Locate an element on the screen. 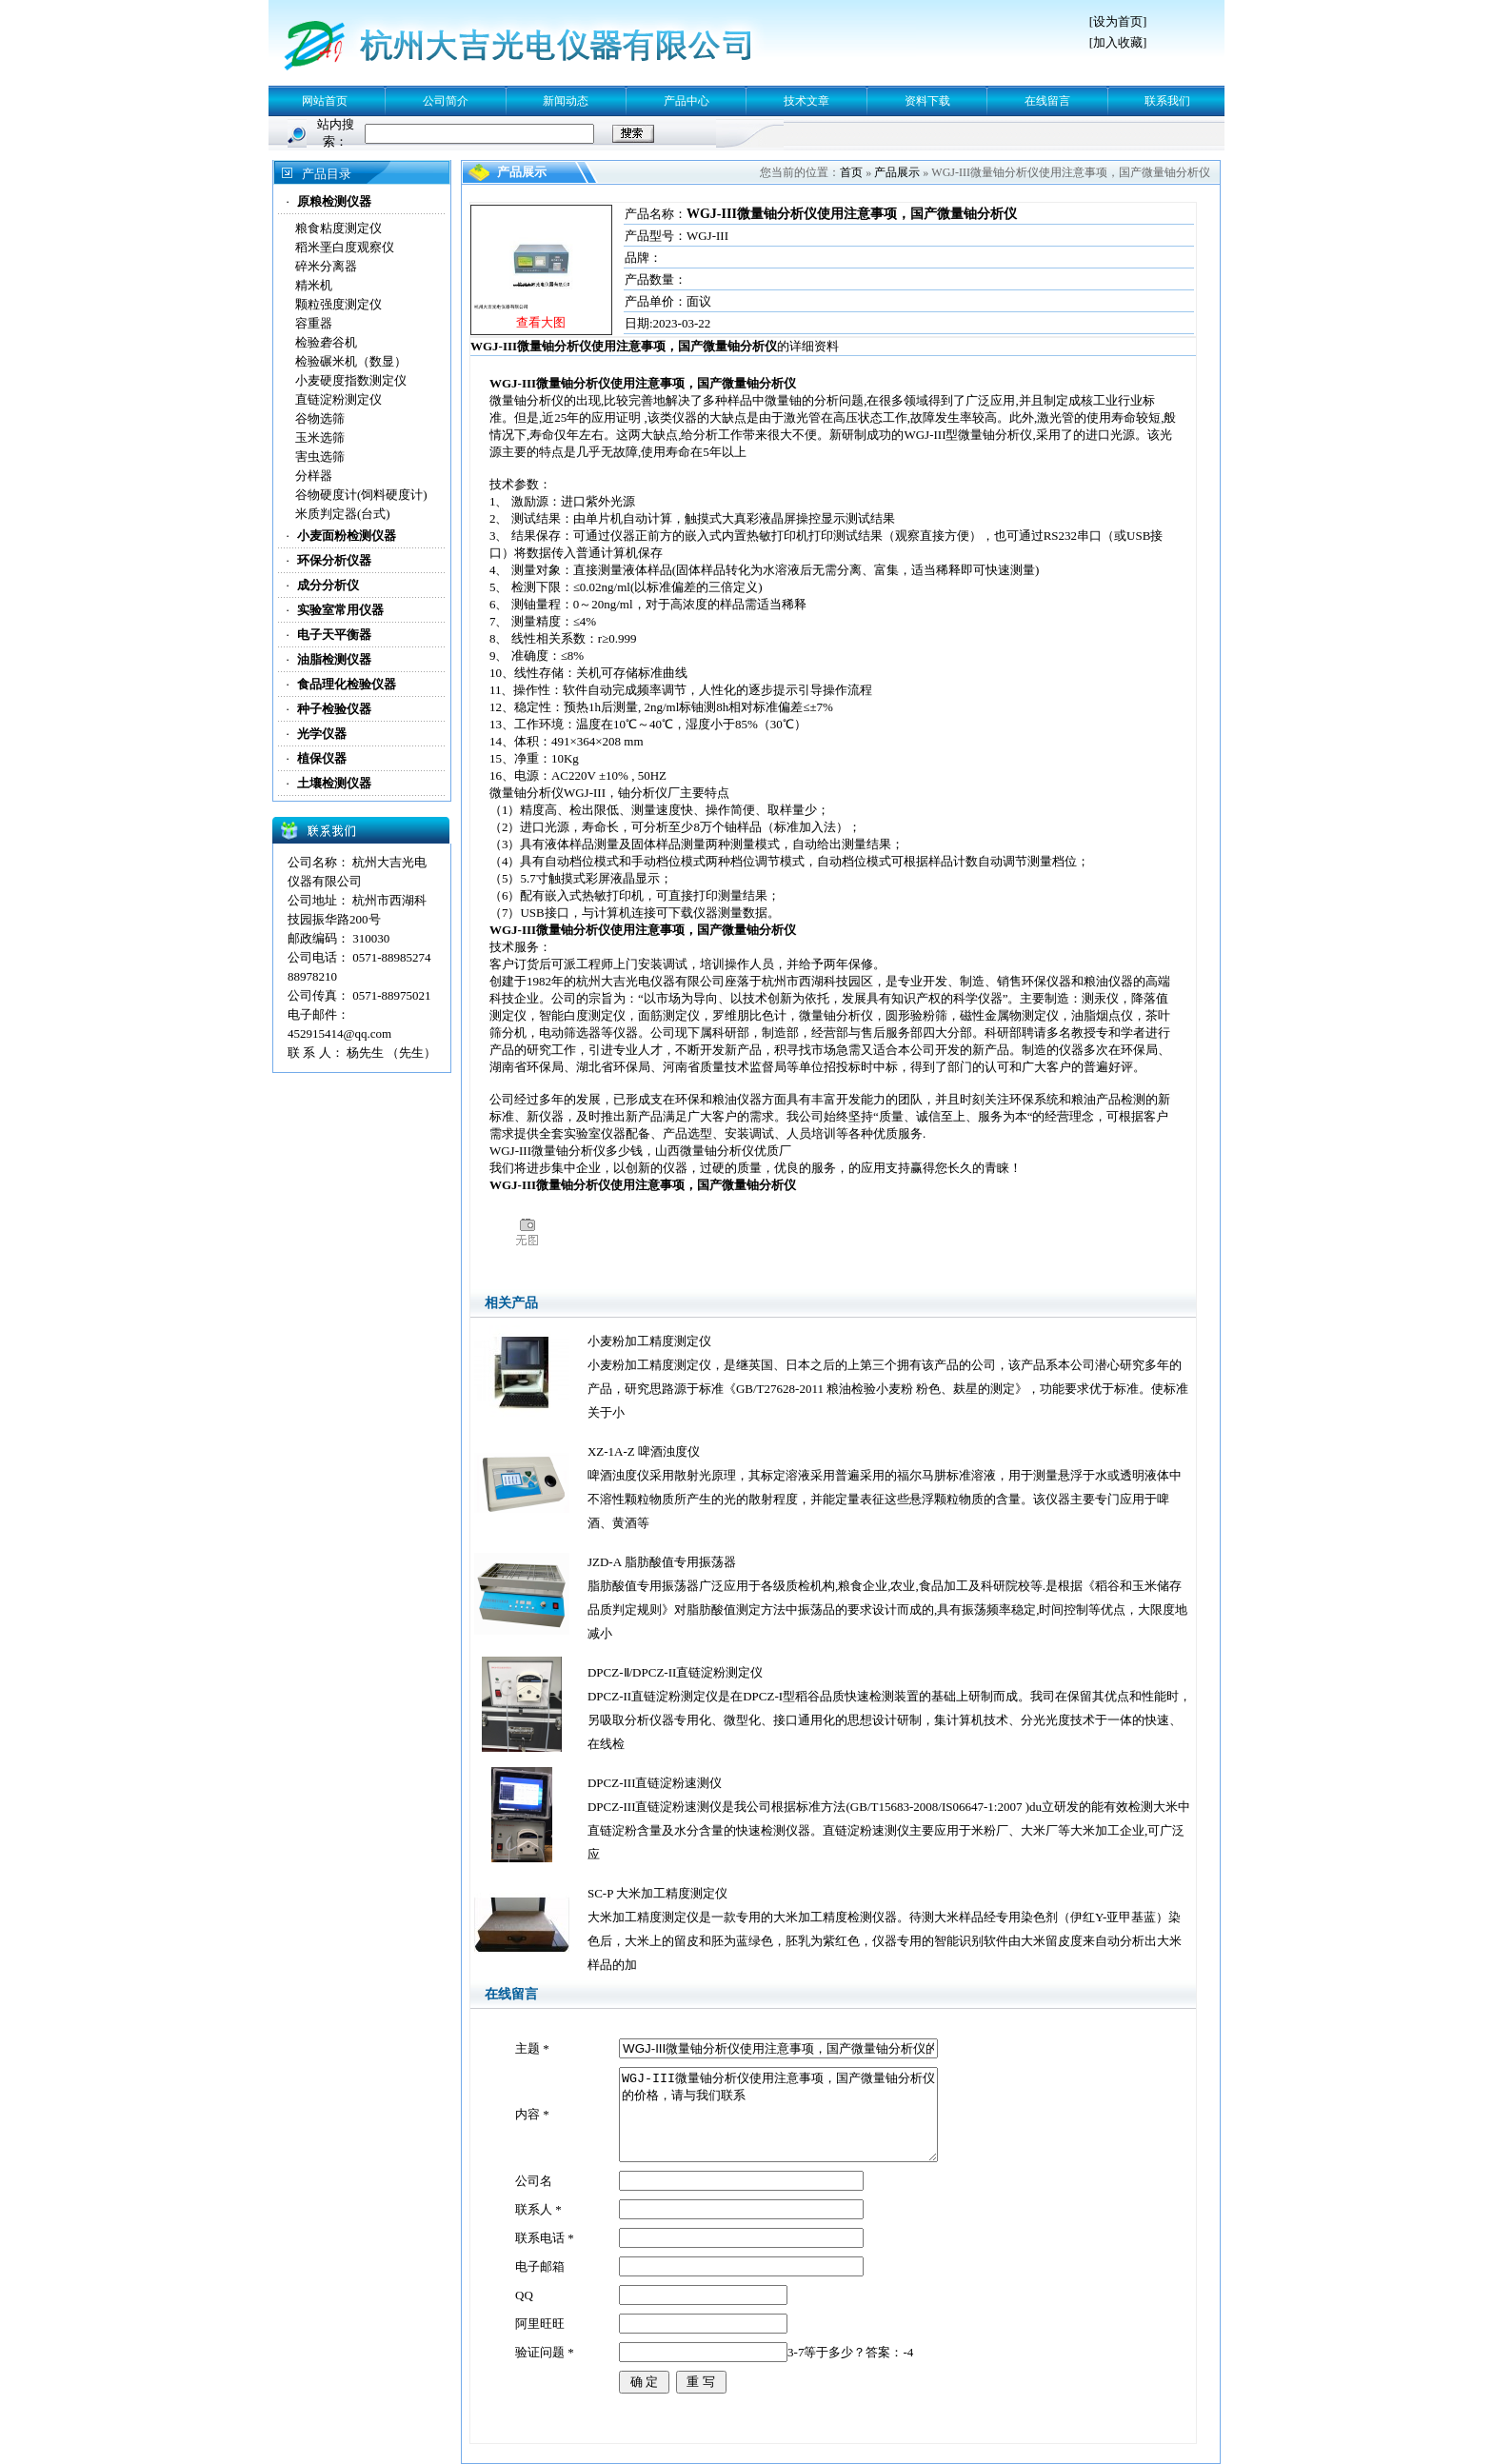 This screenshot has width=1493, height=2464. 谷物硬度计(饲料硬度计) is located at coordinates (361, 494).